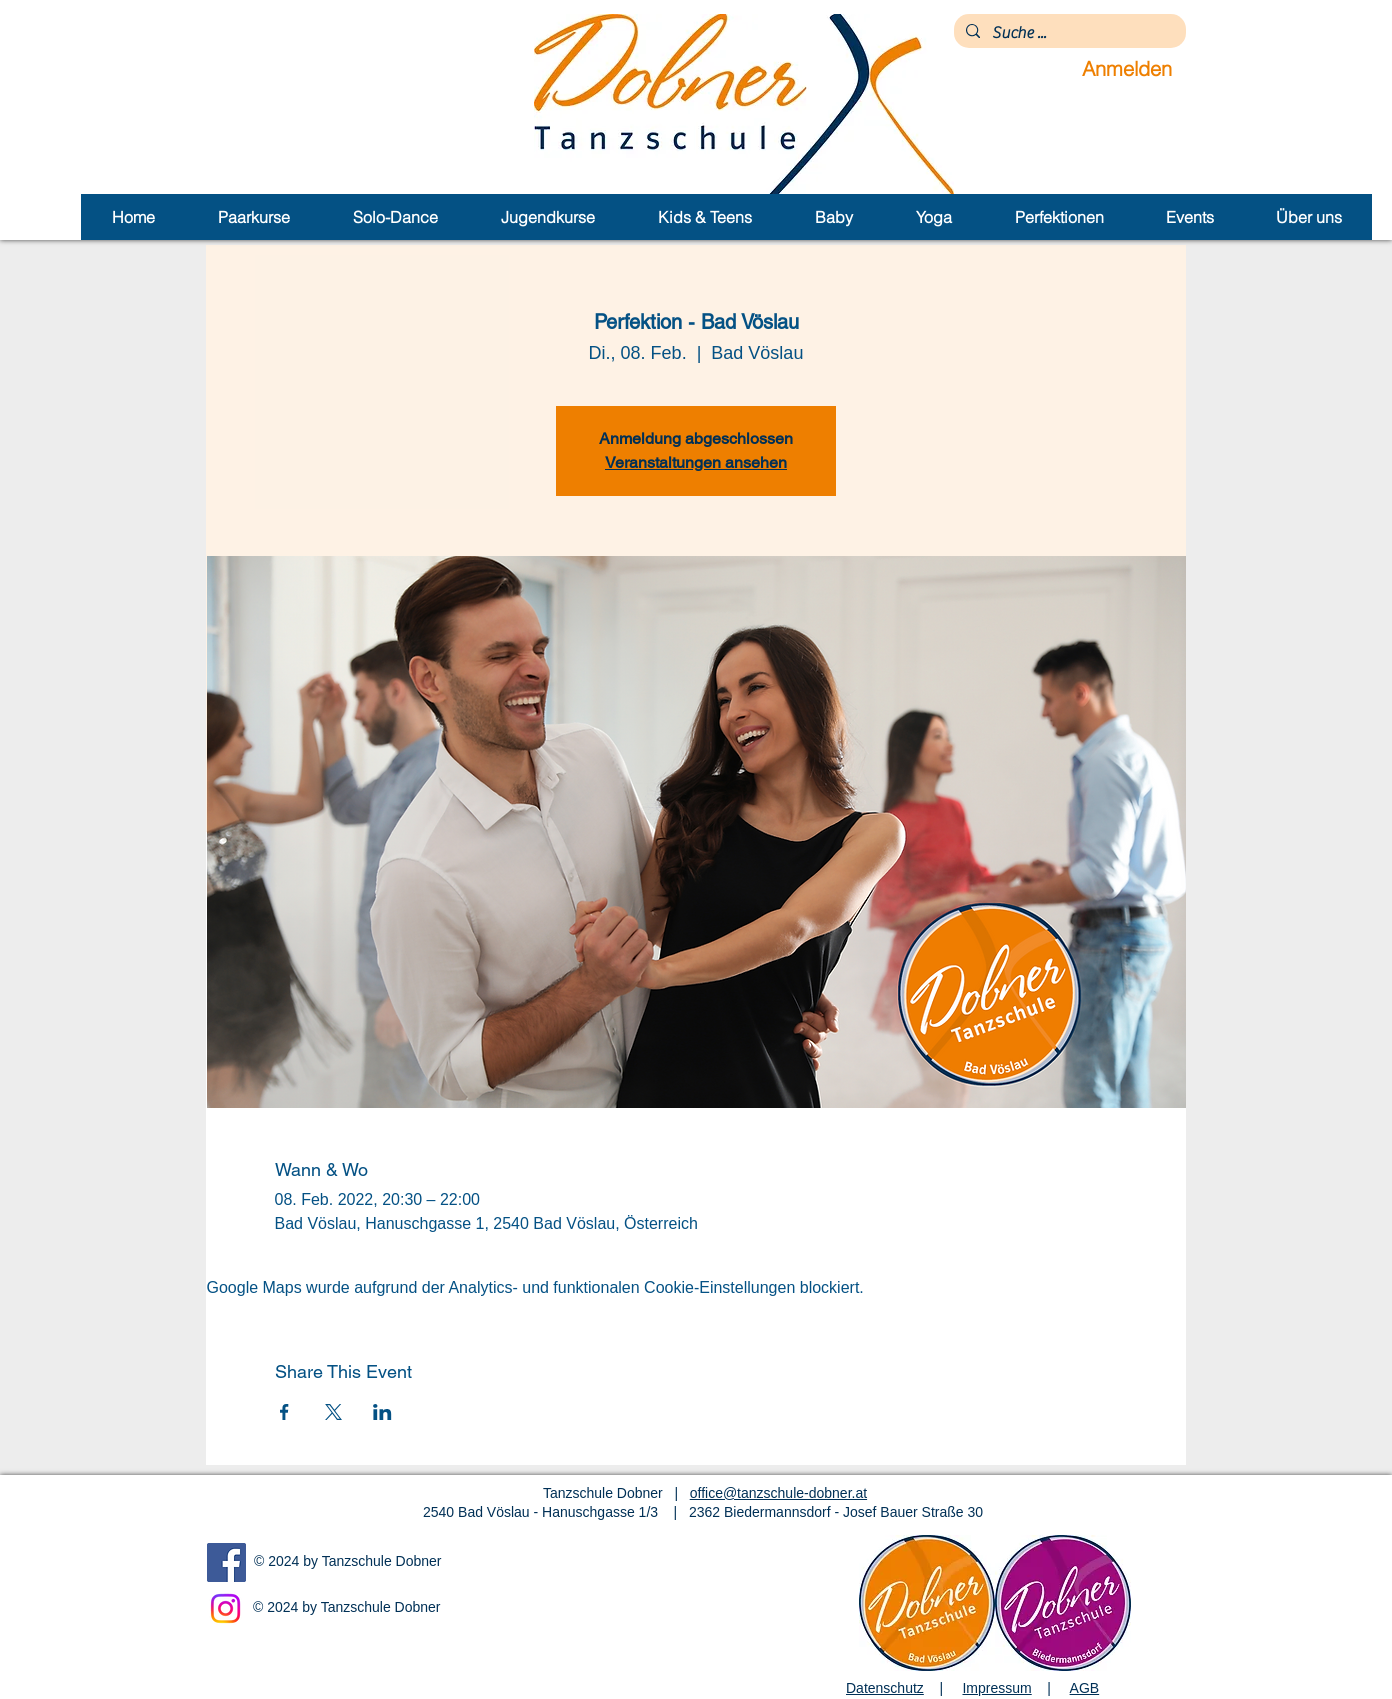  Describe the element at coordinates (1068, 33) in the screenshot. I see `[Suche ...]` at that location.